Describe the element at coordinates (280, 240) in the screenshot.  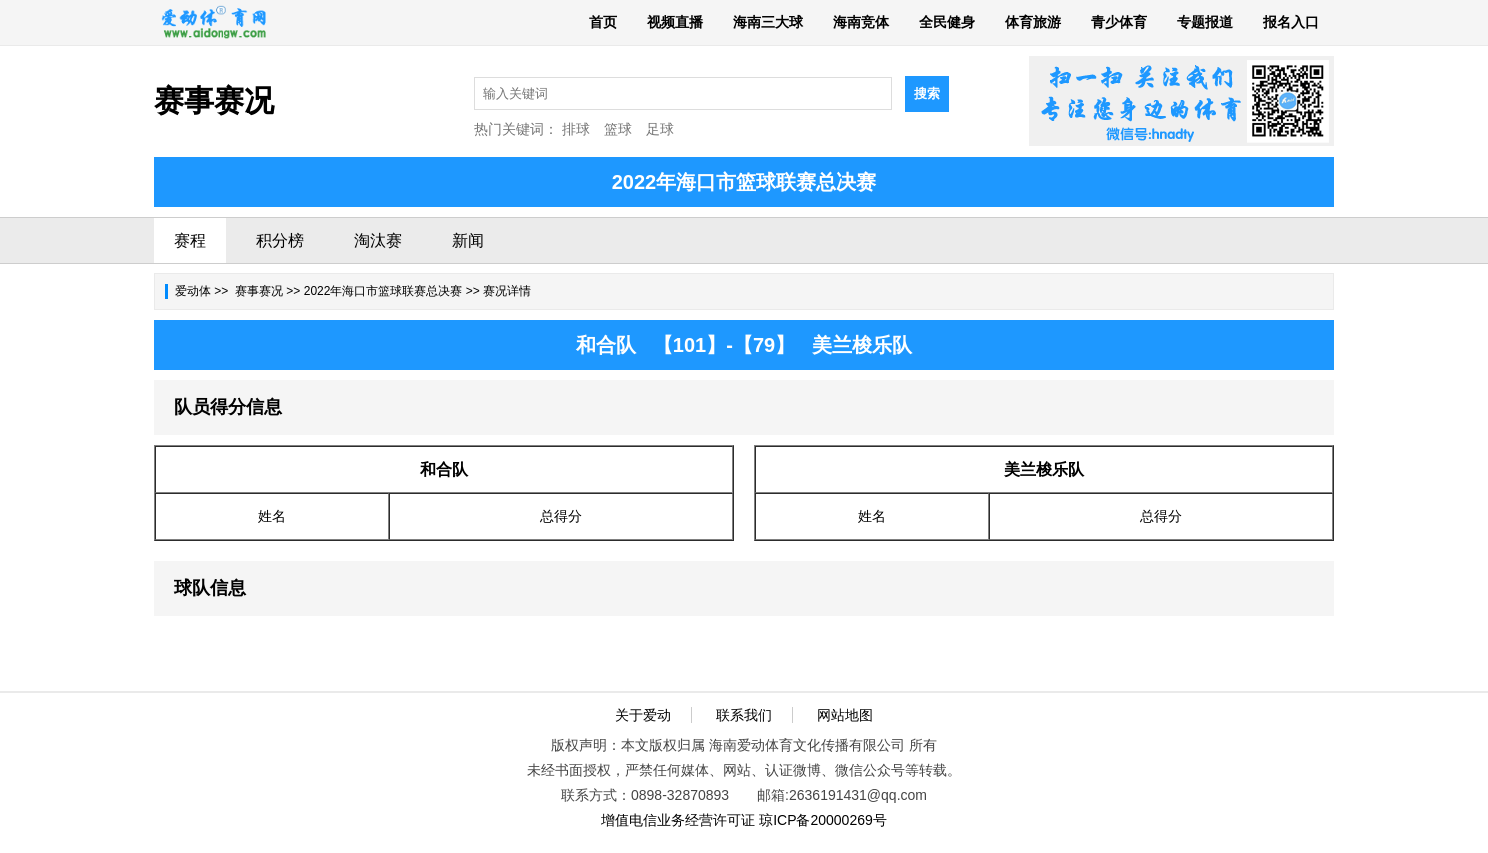
I see `积分榜` at that location.